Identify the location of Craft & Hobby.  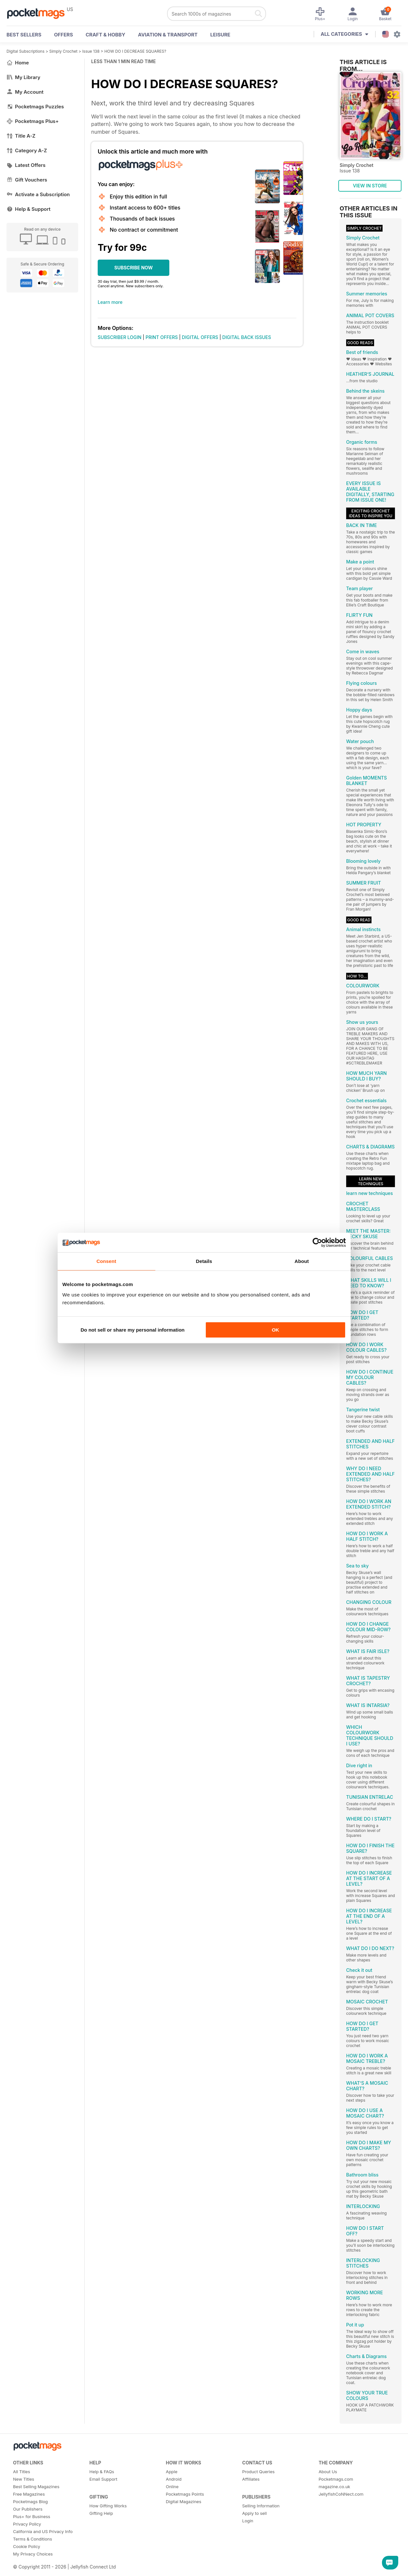
(105, 35).